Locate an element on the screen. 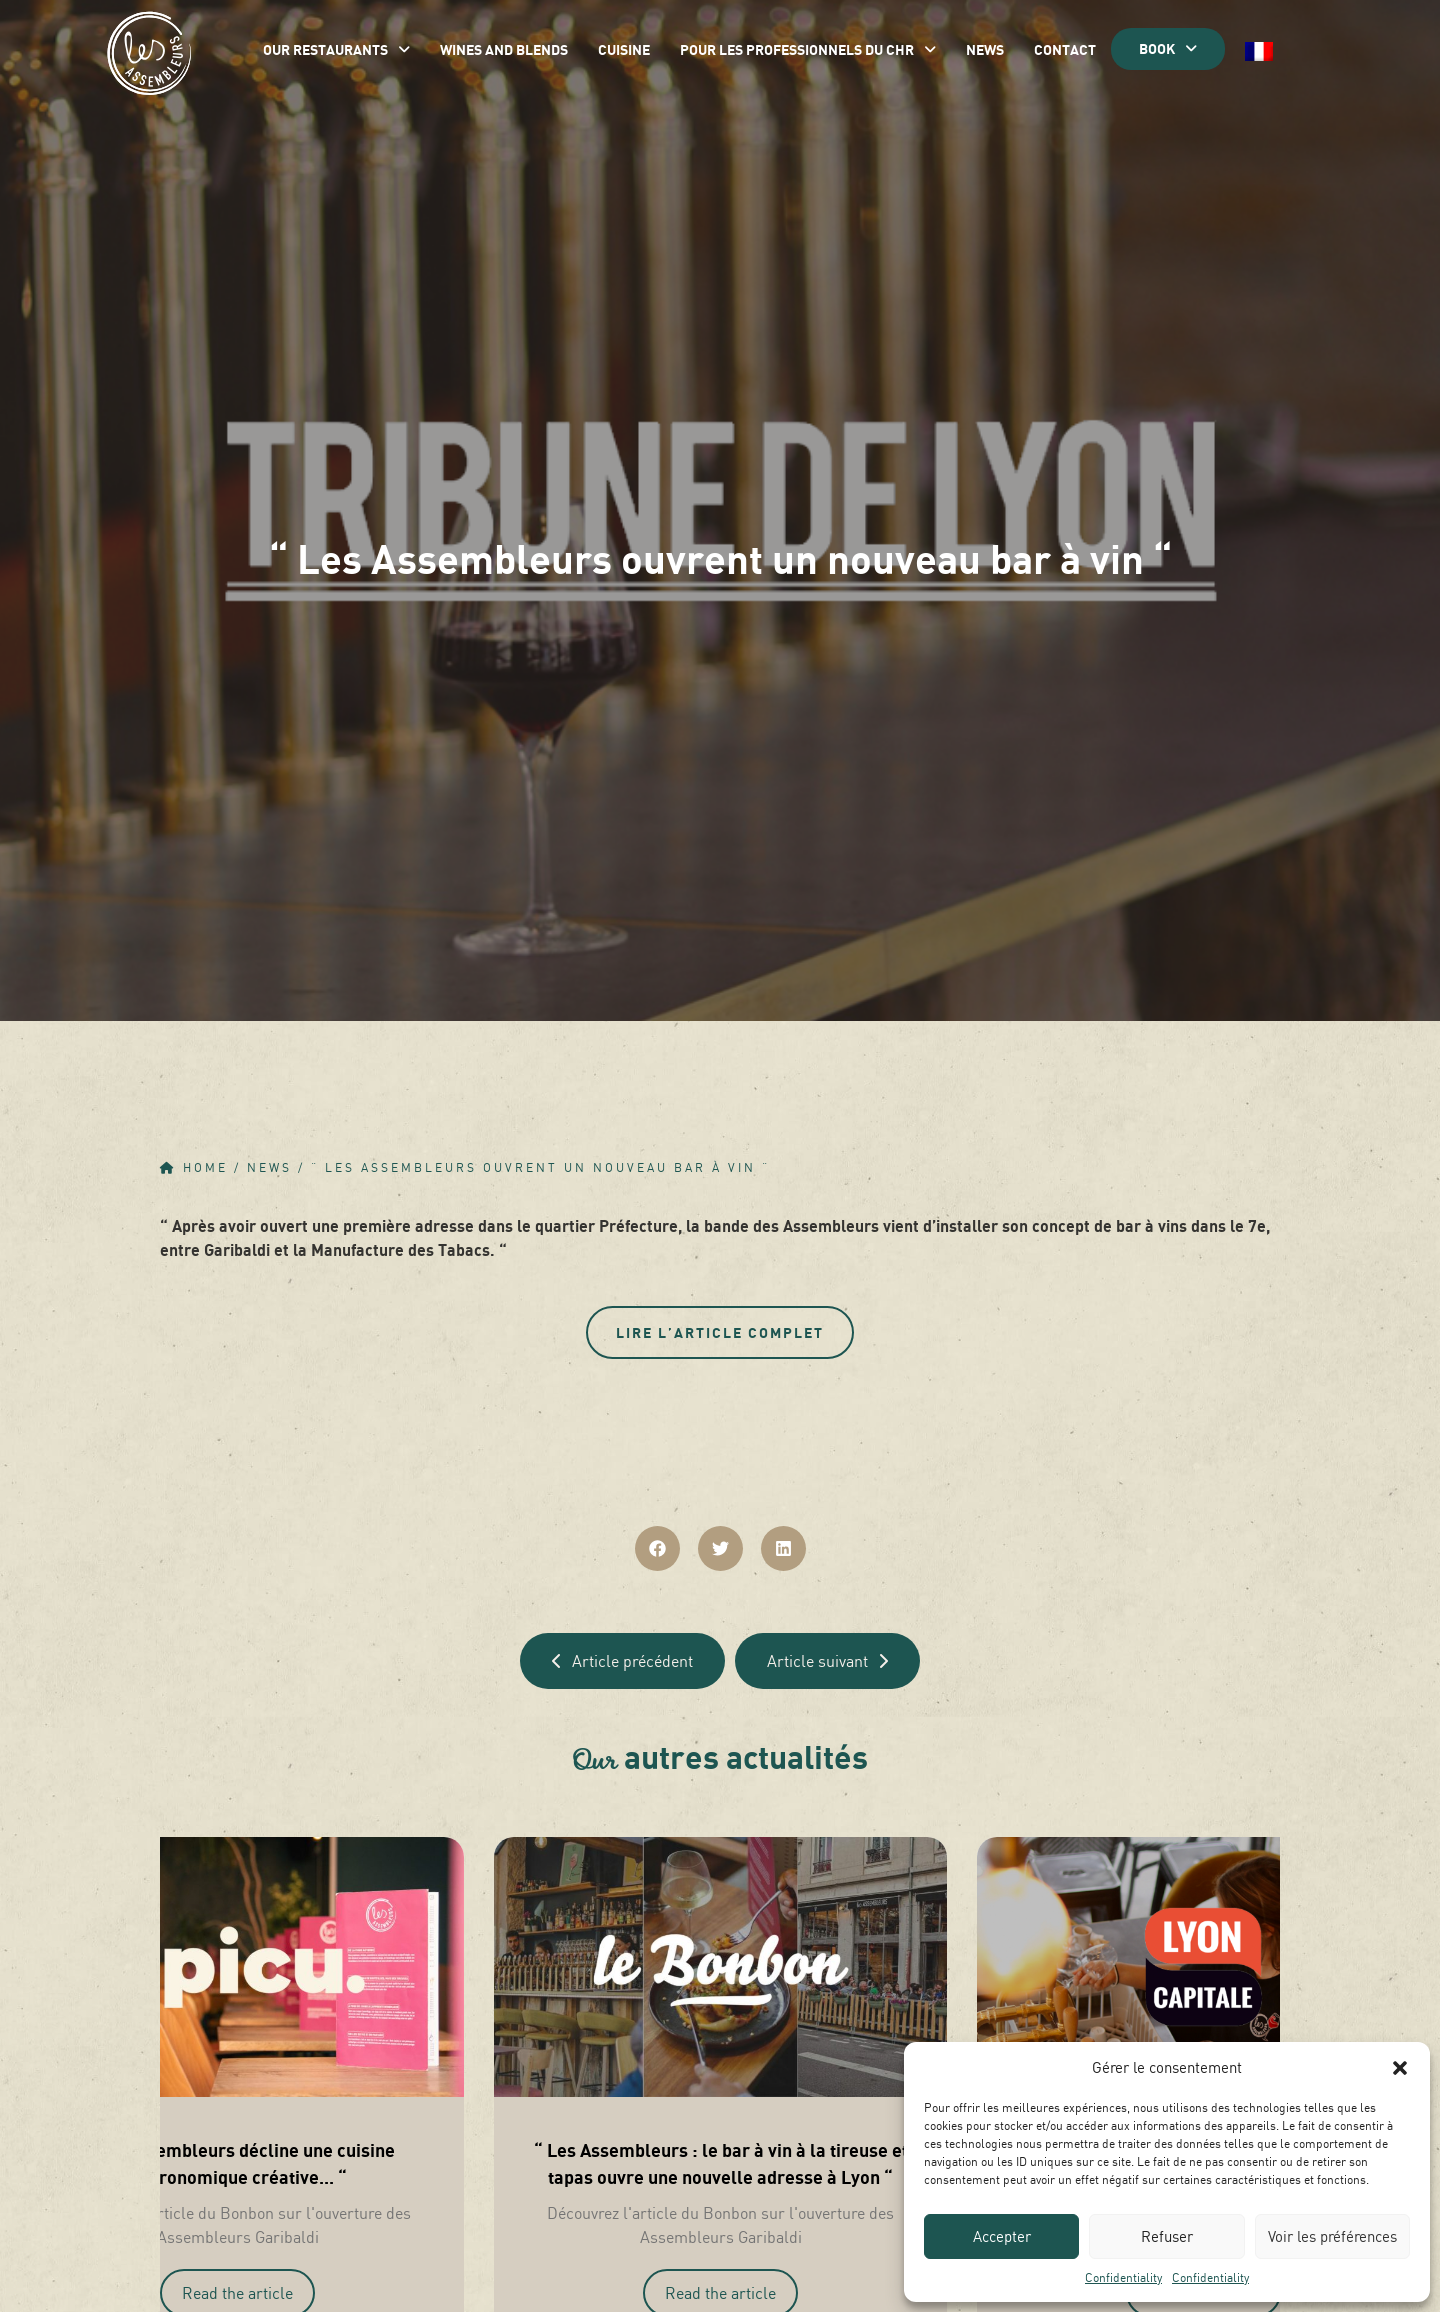 The width and height of the screenshot is (1440, 2312). Cuisine is located at coordinates (624, 49).